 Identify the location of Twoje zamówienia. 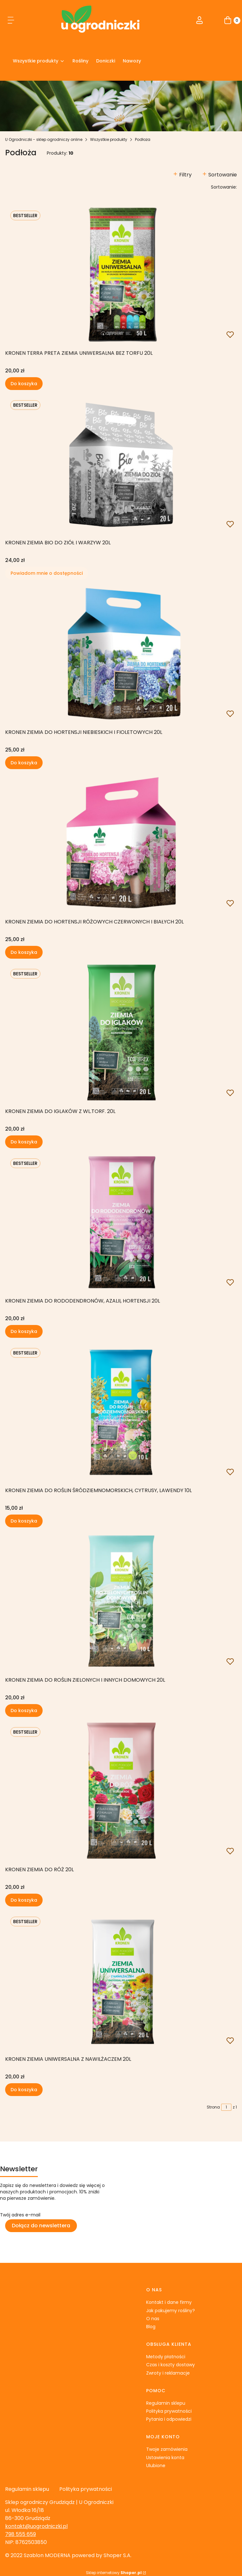
(167, 2449).